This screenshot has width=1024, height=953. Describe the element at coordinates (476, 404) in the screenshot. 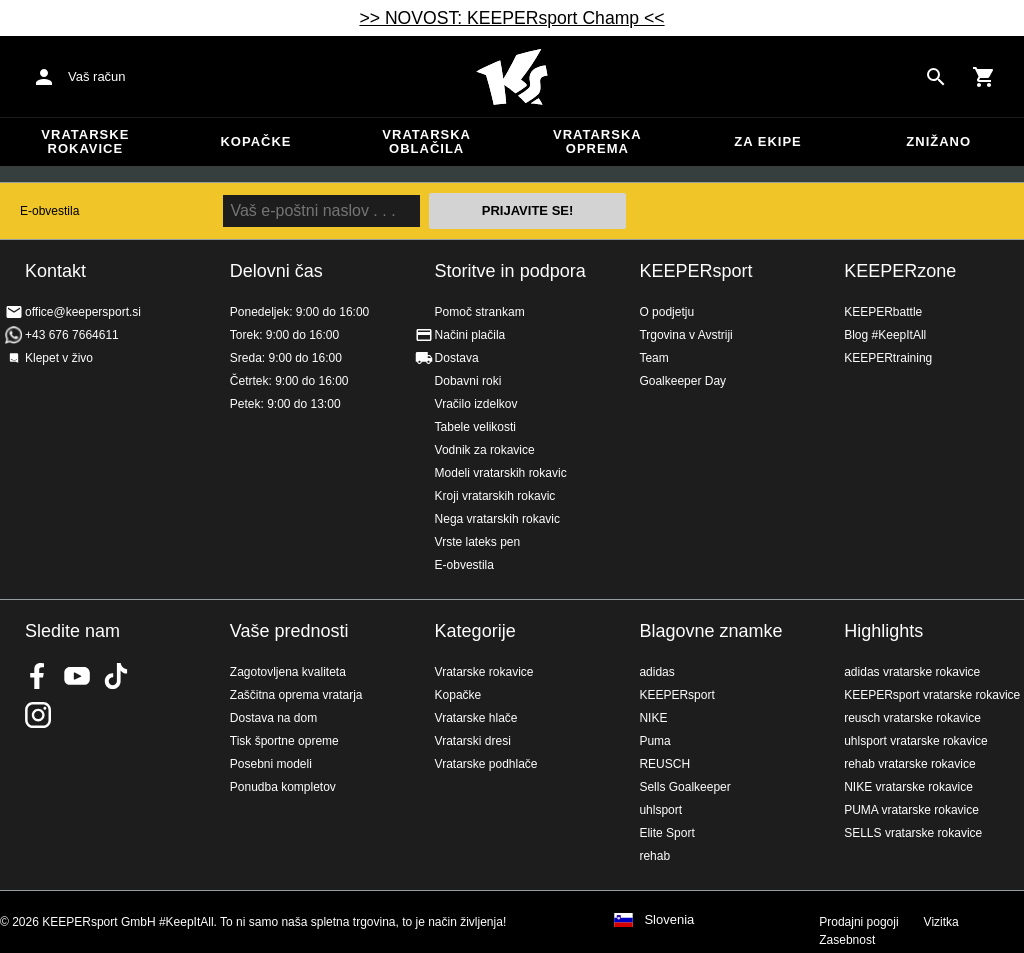

I see `Vračilo izdelkov` at that location.